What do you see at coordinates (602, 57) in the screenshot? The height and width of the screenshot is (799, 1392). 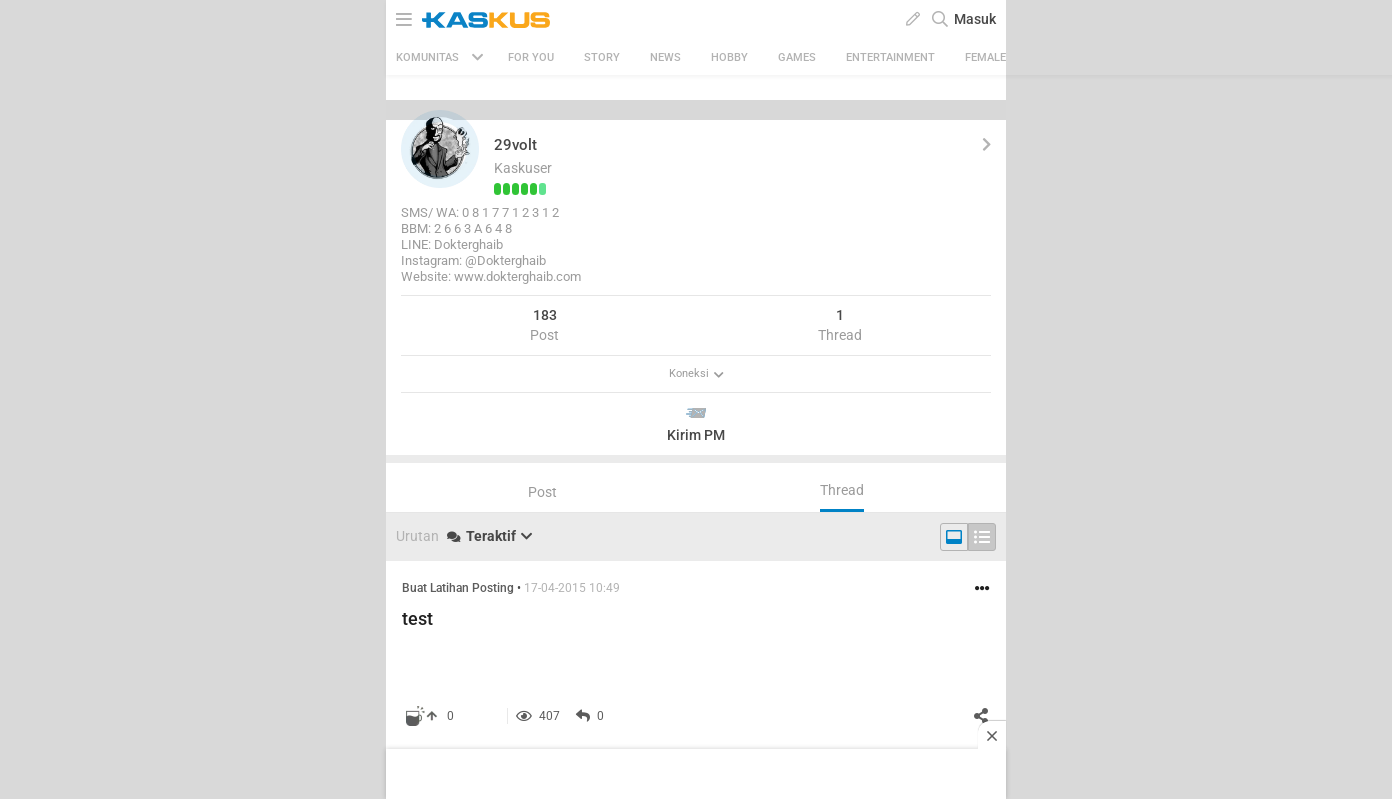 I see `Story` at bounding box center [602, 57].